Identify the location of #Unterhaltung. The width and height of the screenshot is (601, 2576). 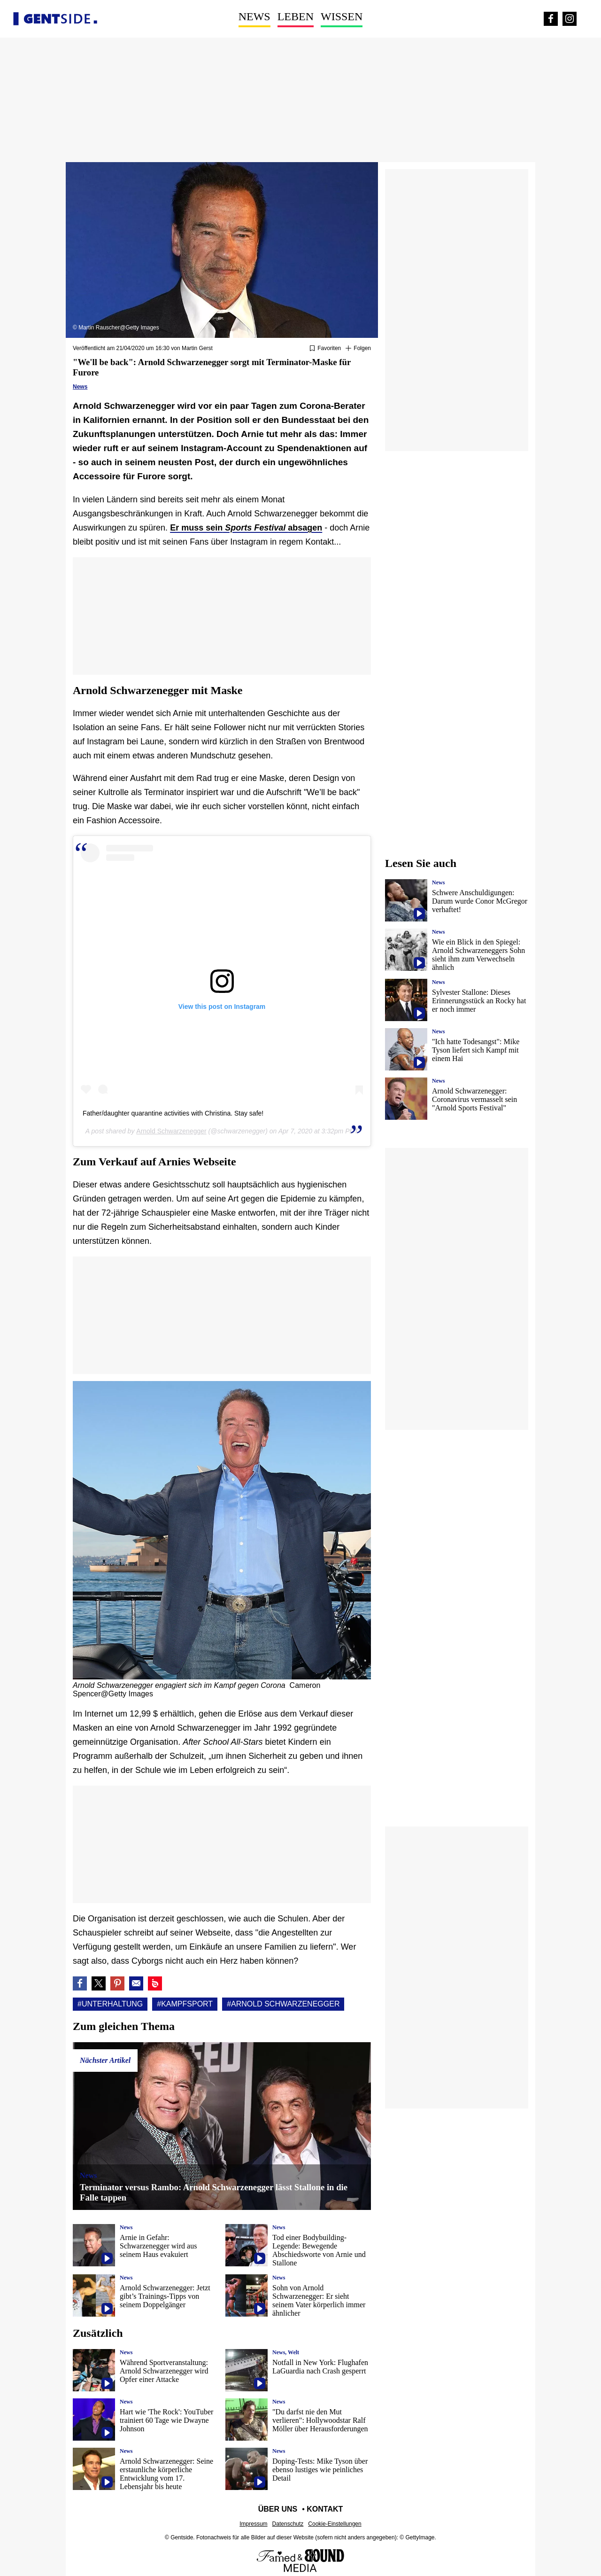
(110, 2004).